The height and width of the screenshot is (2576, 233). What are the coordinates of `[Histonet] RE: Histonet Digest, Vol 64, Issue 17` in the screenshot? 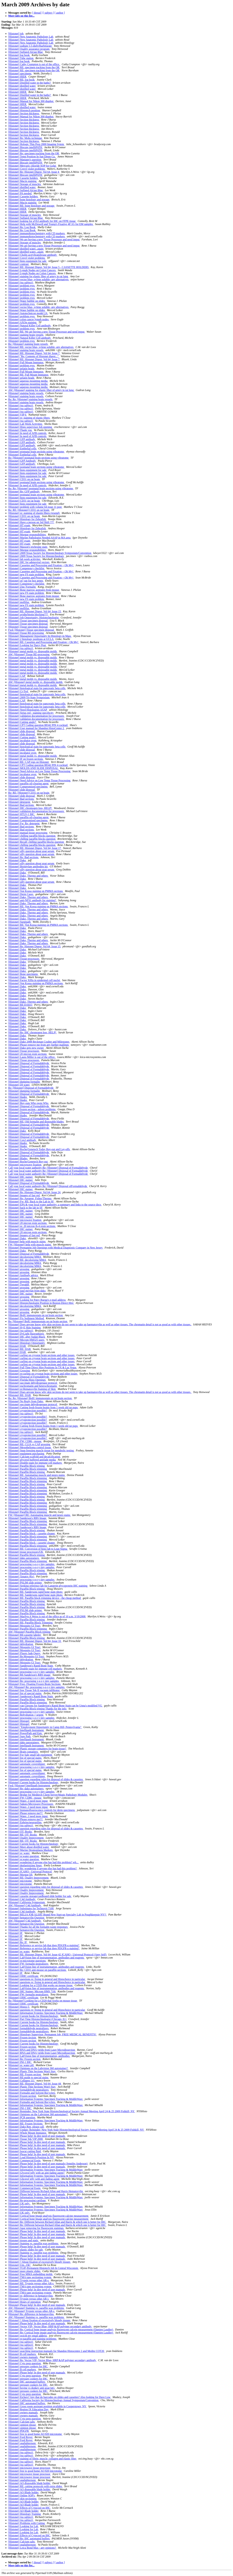 It's located at (35, 848).